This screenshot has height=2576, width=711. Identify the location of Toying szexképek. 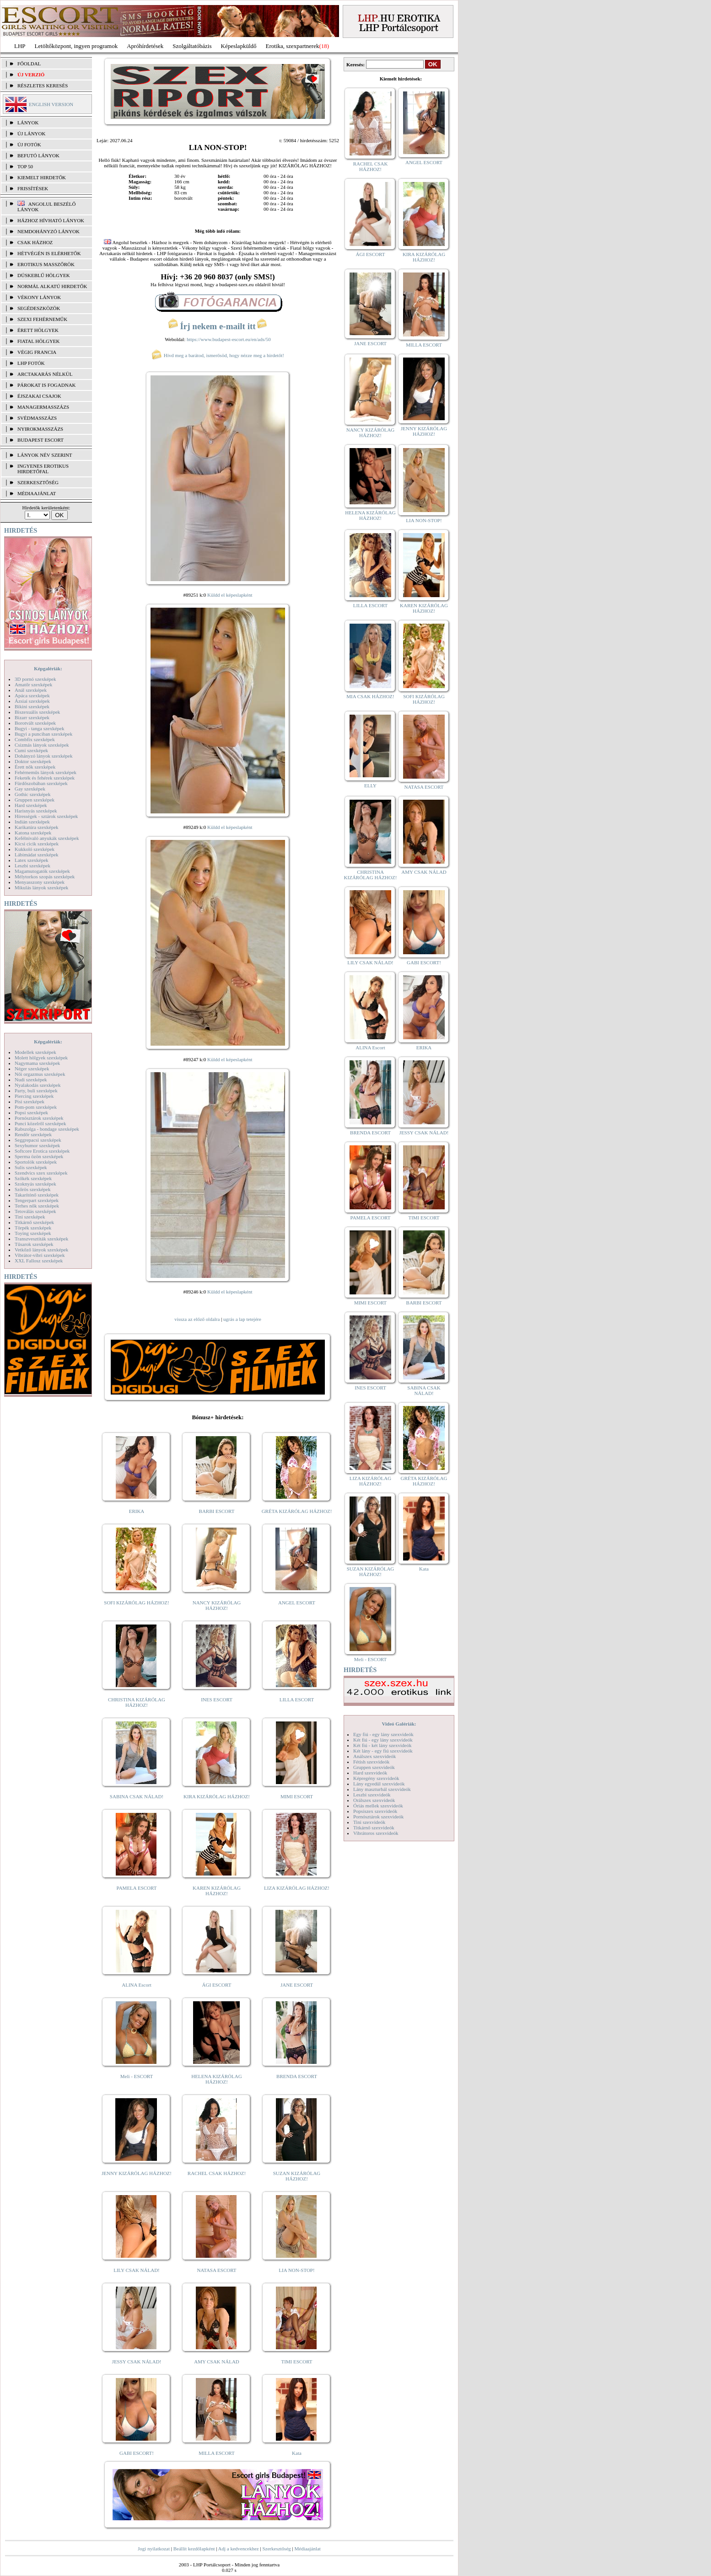
(33, 1233).